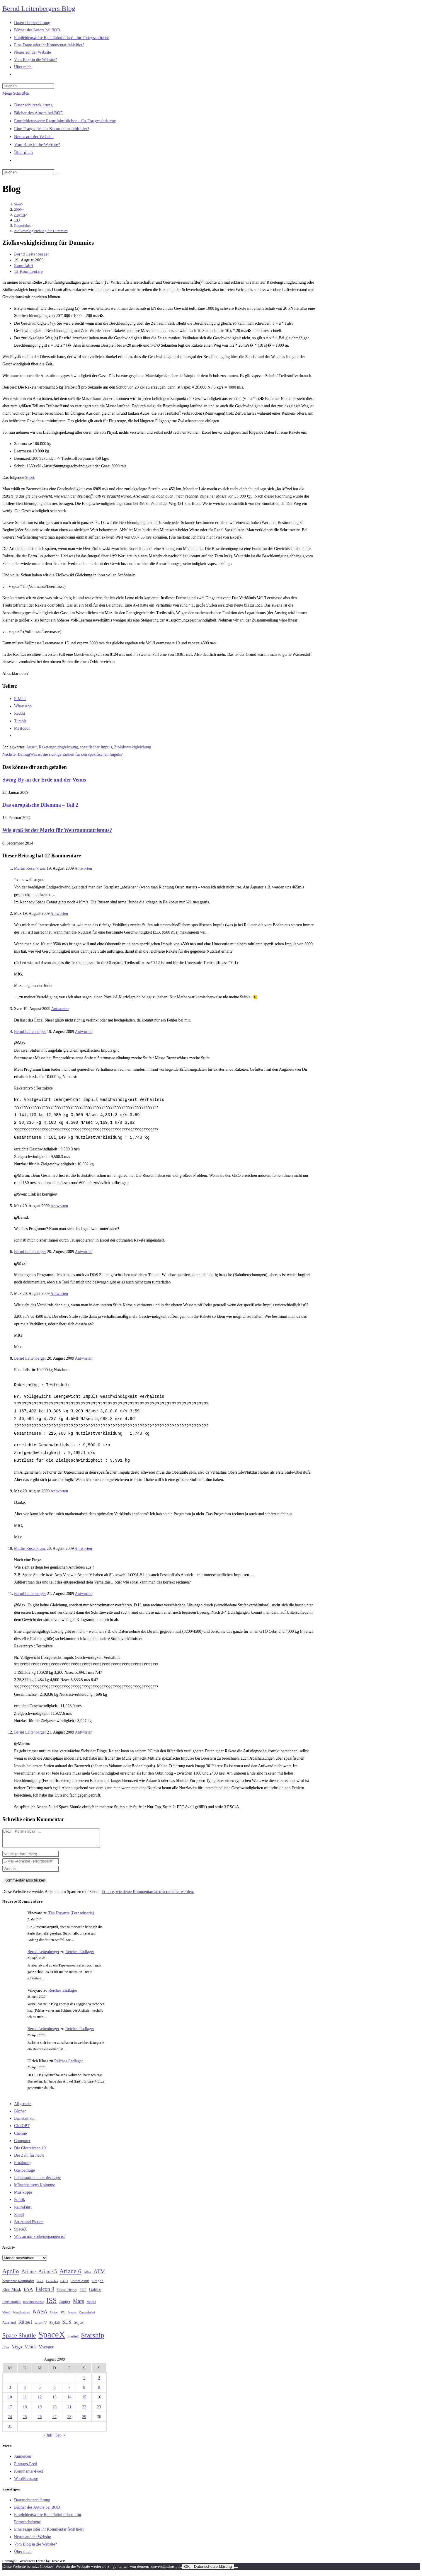 Image resolution: width=422 pixels, height=2576 pixels. Describe the element at coordinates (47, 2439) in the screenshot. I see `« Juli` at that location.